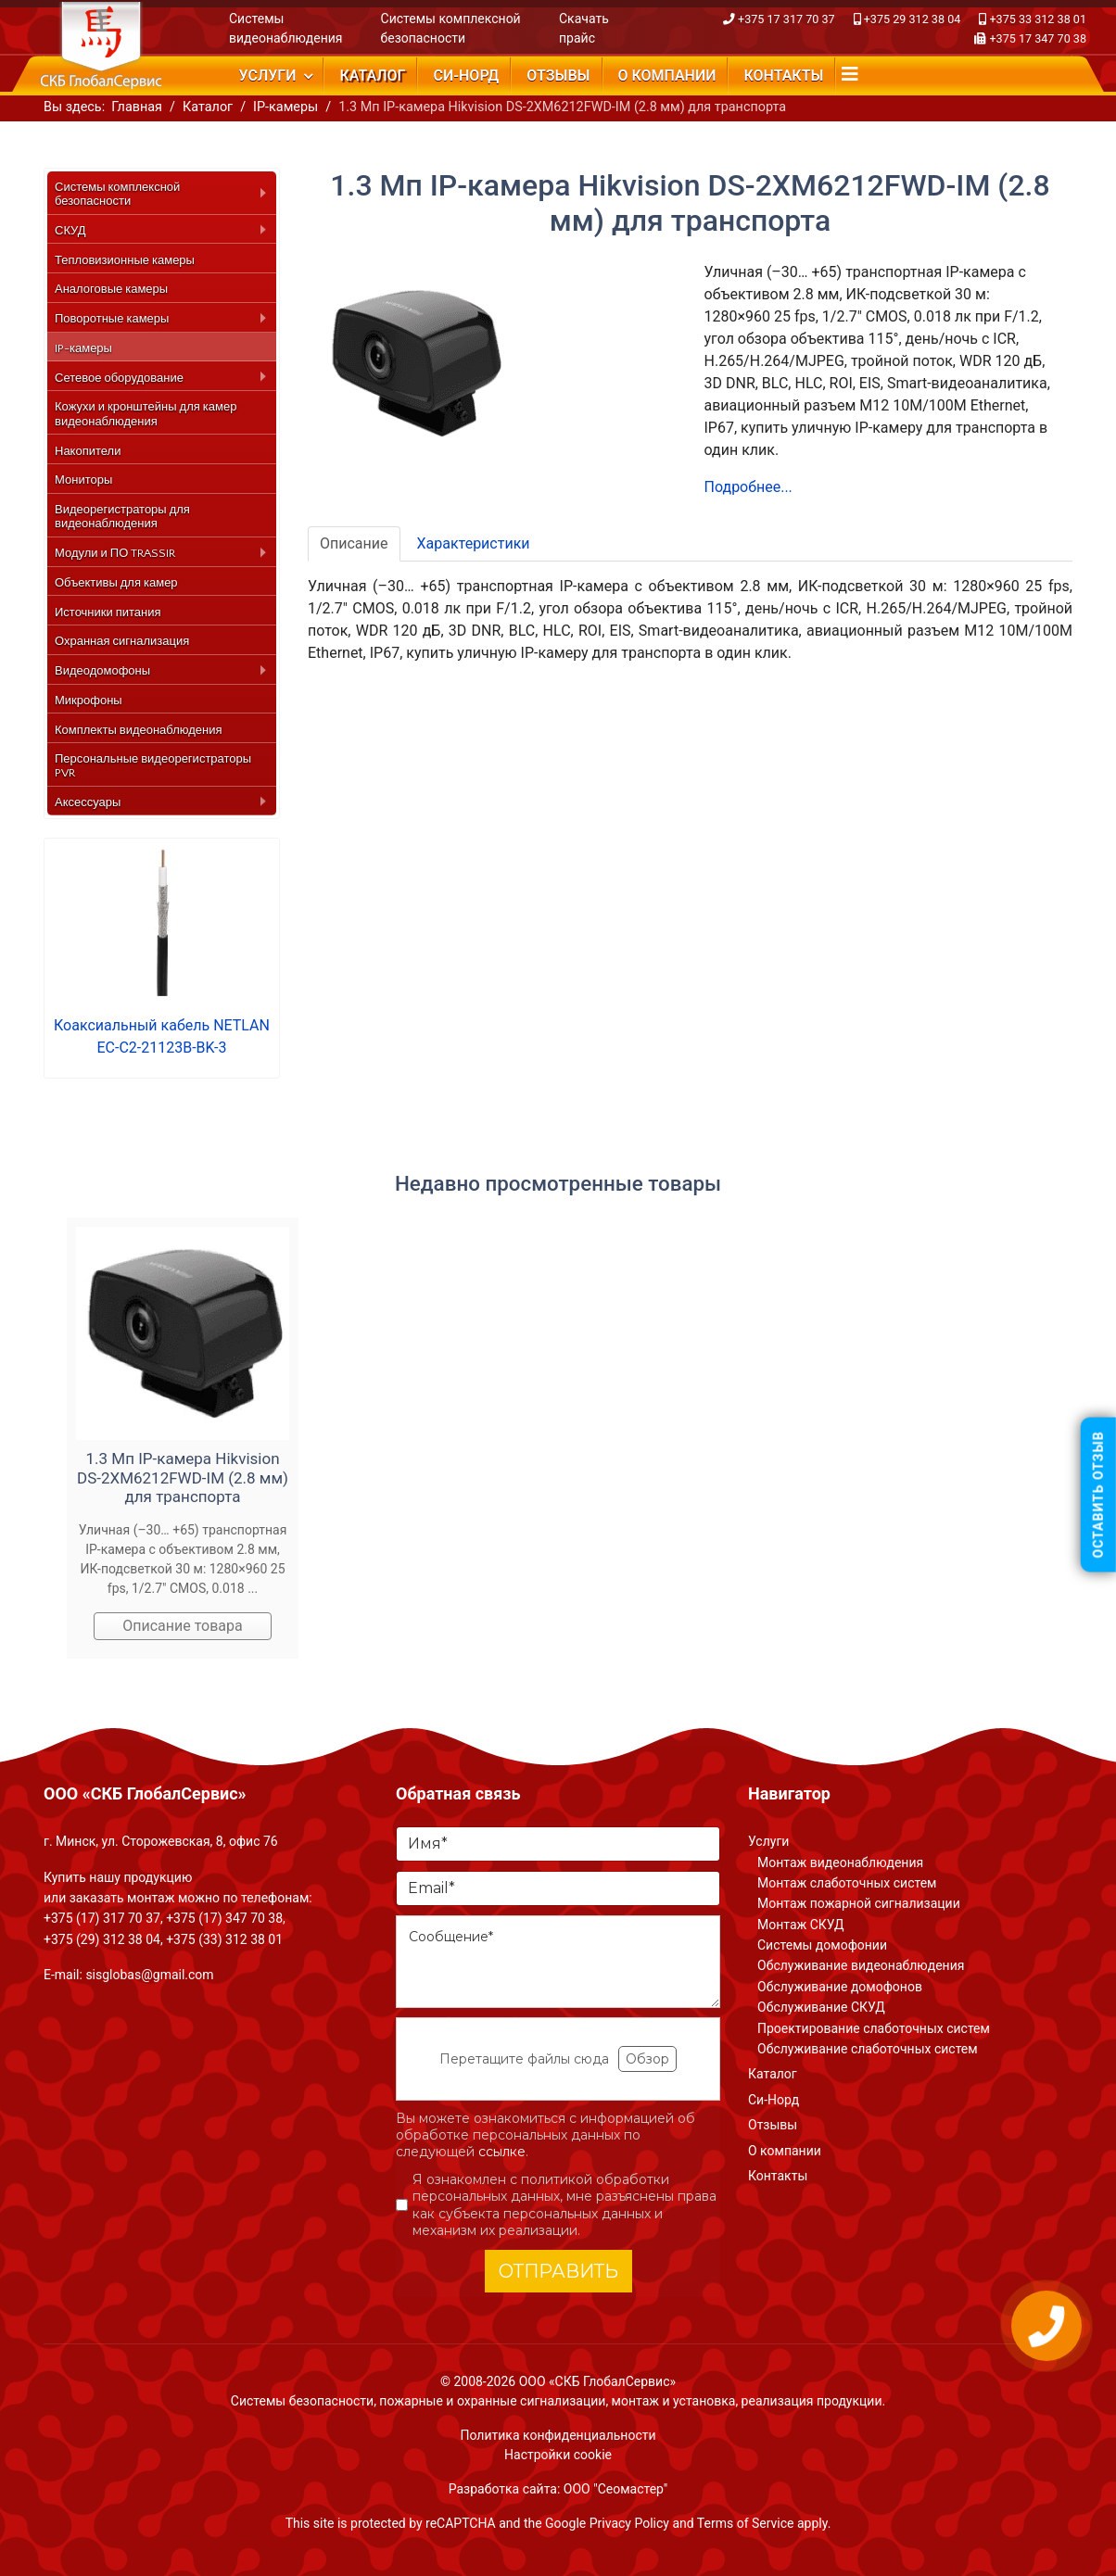 The width and height of the screenshot is (1116, 2576). Describe the element at coordinates (867, 2048) in the screenshot. I see `Обслуживание слаботочных систем` at that location.